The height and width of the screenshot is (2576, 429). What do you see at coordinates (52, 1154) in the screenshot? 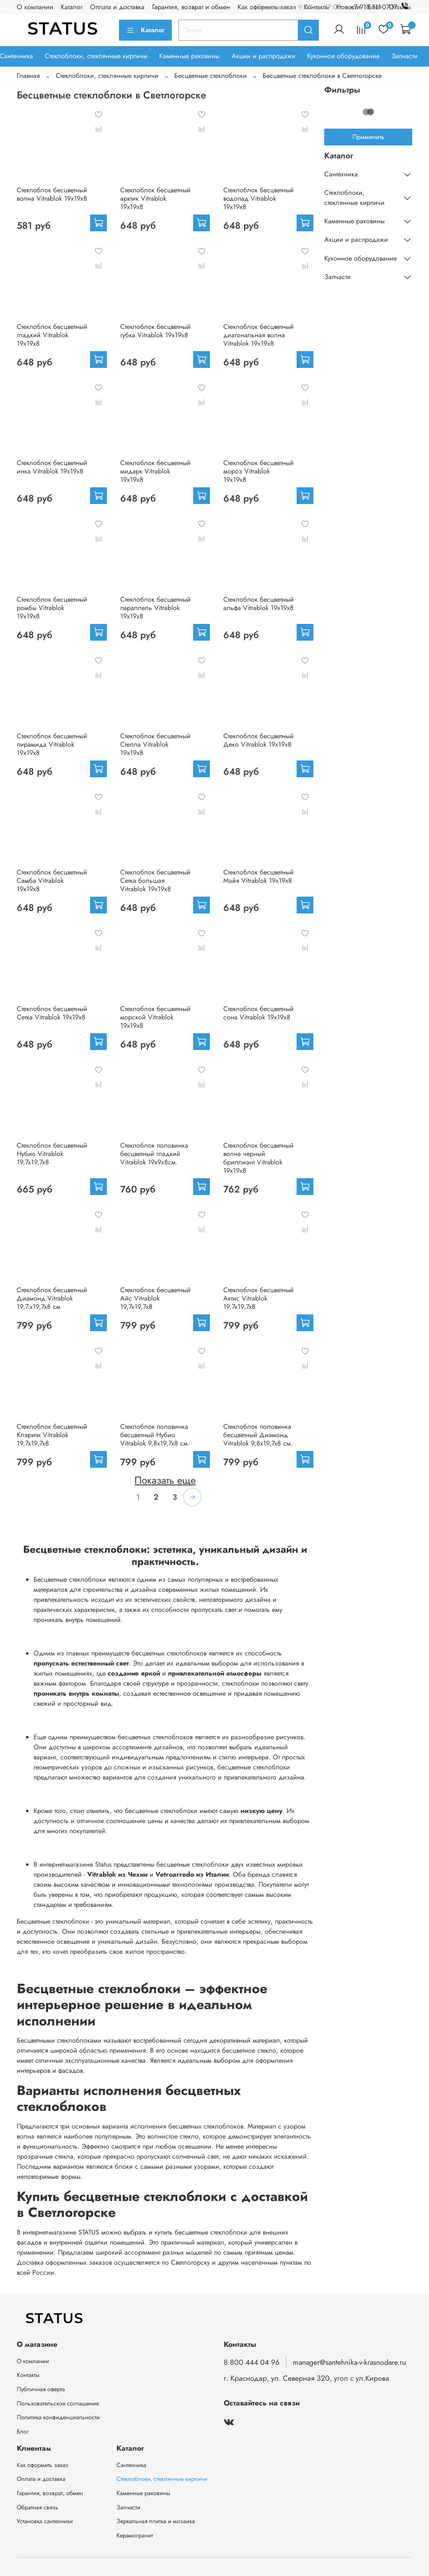
I see `Стеклоблок бесцветный Нубио Vitrablok 19,7x19,7x8` at bounding box center [52, 1154].